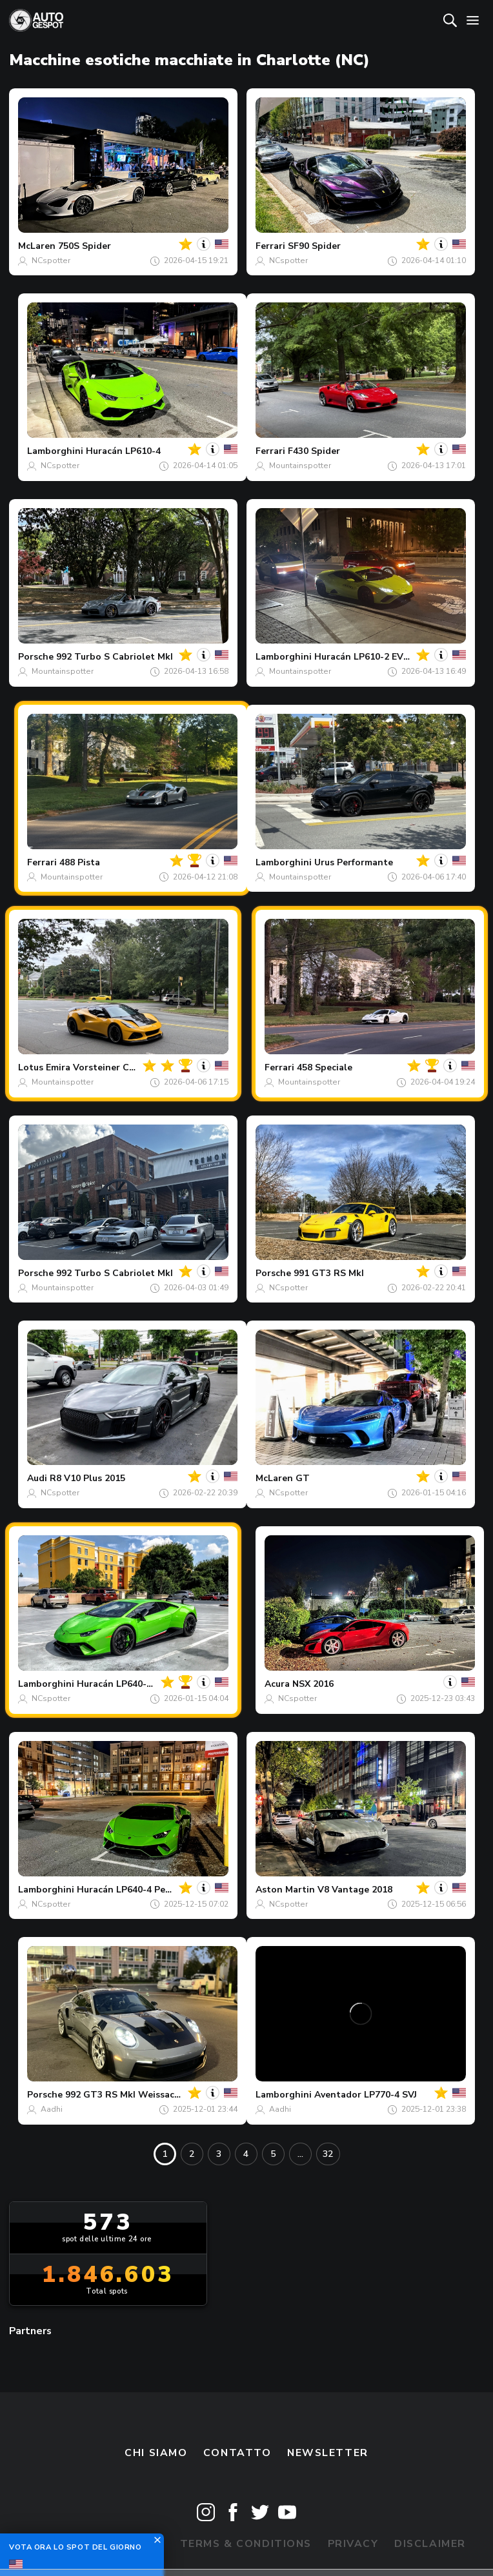 The width and height of the screenshot is (493, 2576). What do you see at coordinates (237, 2453) in the screenshot?
I see `Contatto` at bounding box center [237, 2453].